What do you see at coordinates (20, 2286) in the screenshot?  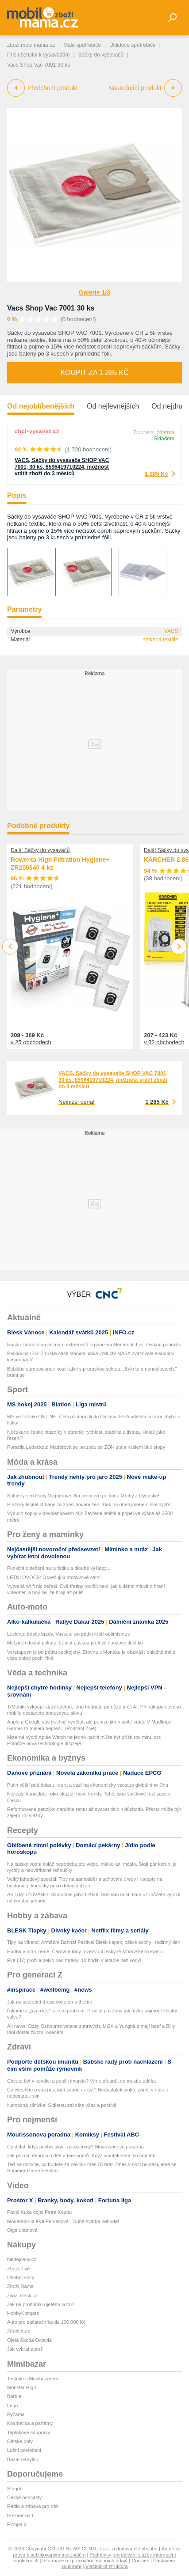 I see `Zboží Dáma` at bounding box center [20, 2286].